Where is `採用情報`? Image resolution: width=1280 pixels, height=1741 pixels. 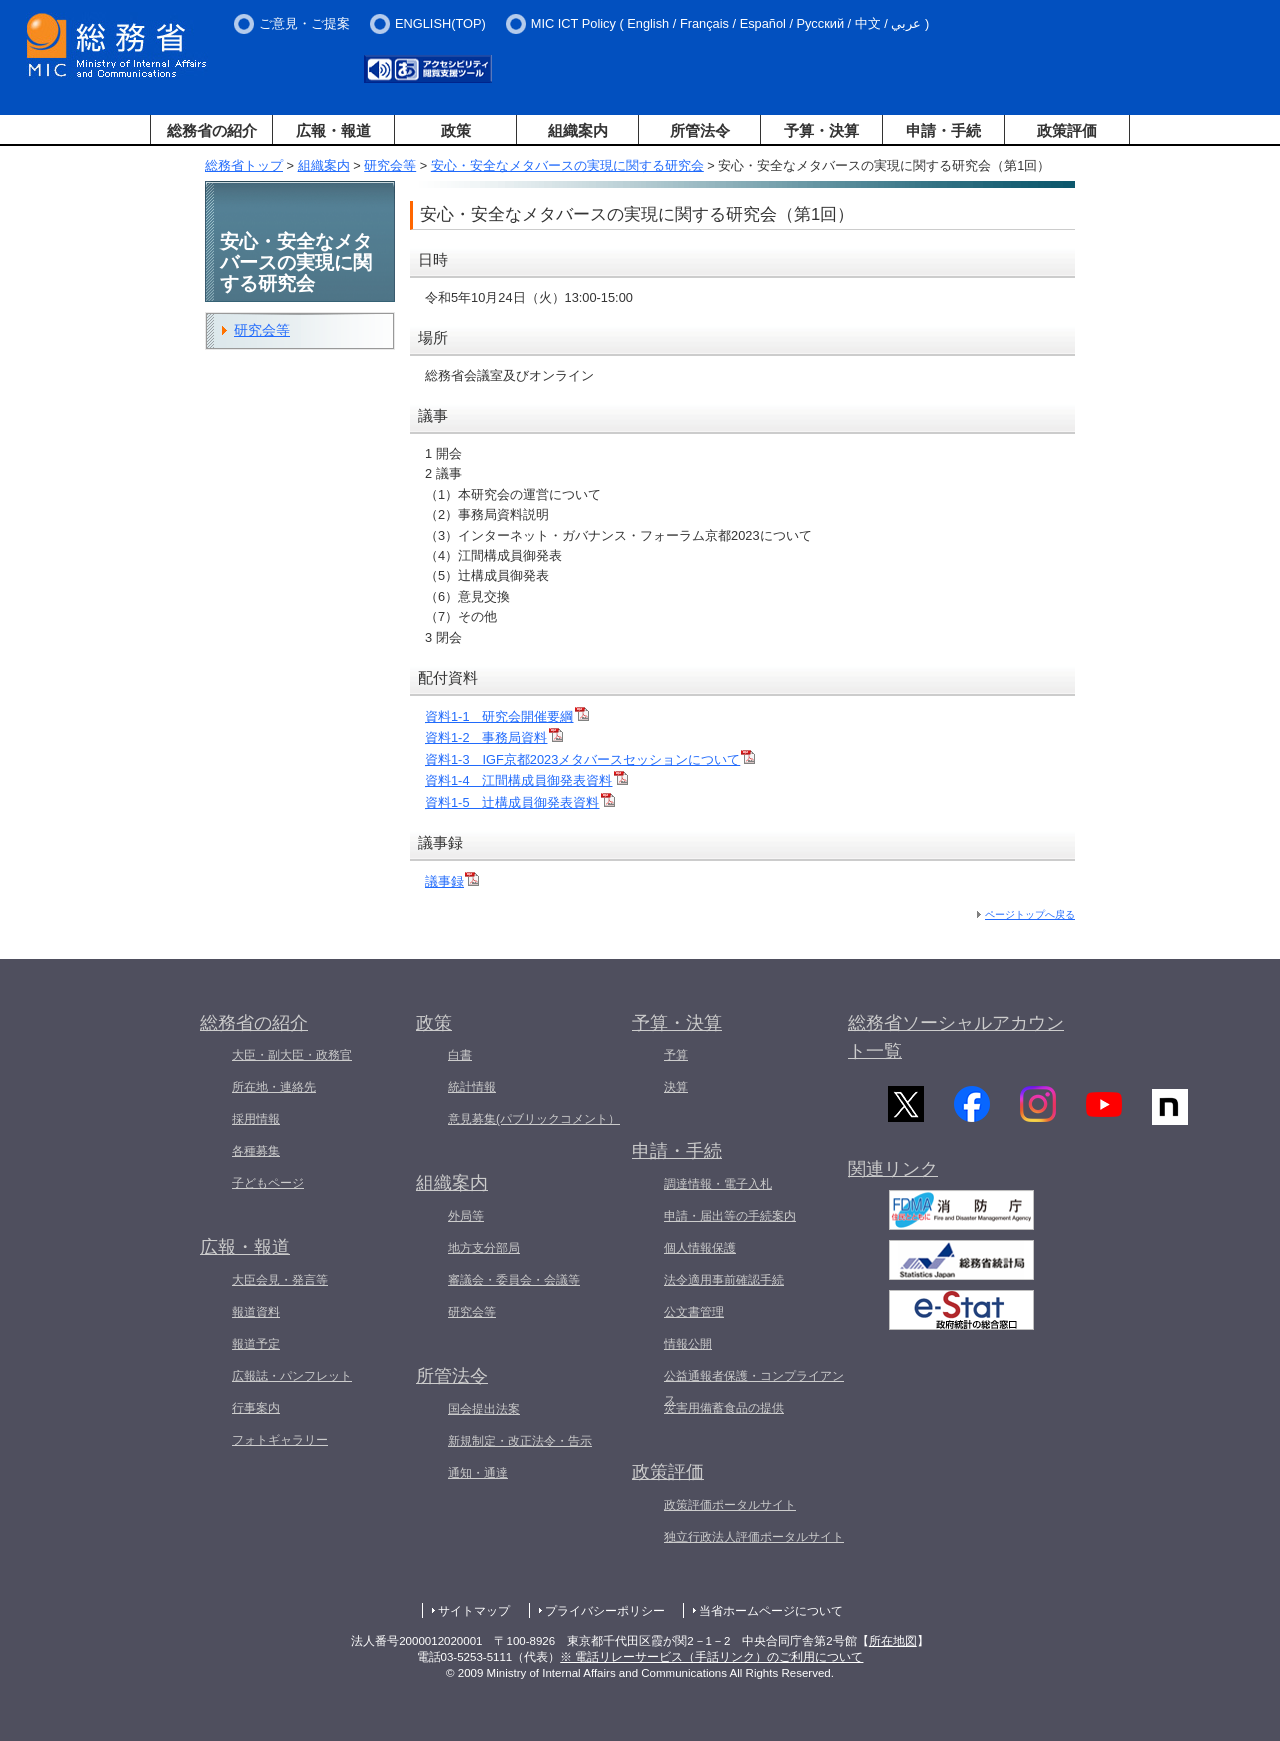
採用情報 is located at coordinates (256, 1119).